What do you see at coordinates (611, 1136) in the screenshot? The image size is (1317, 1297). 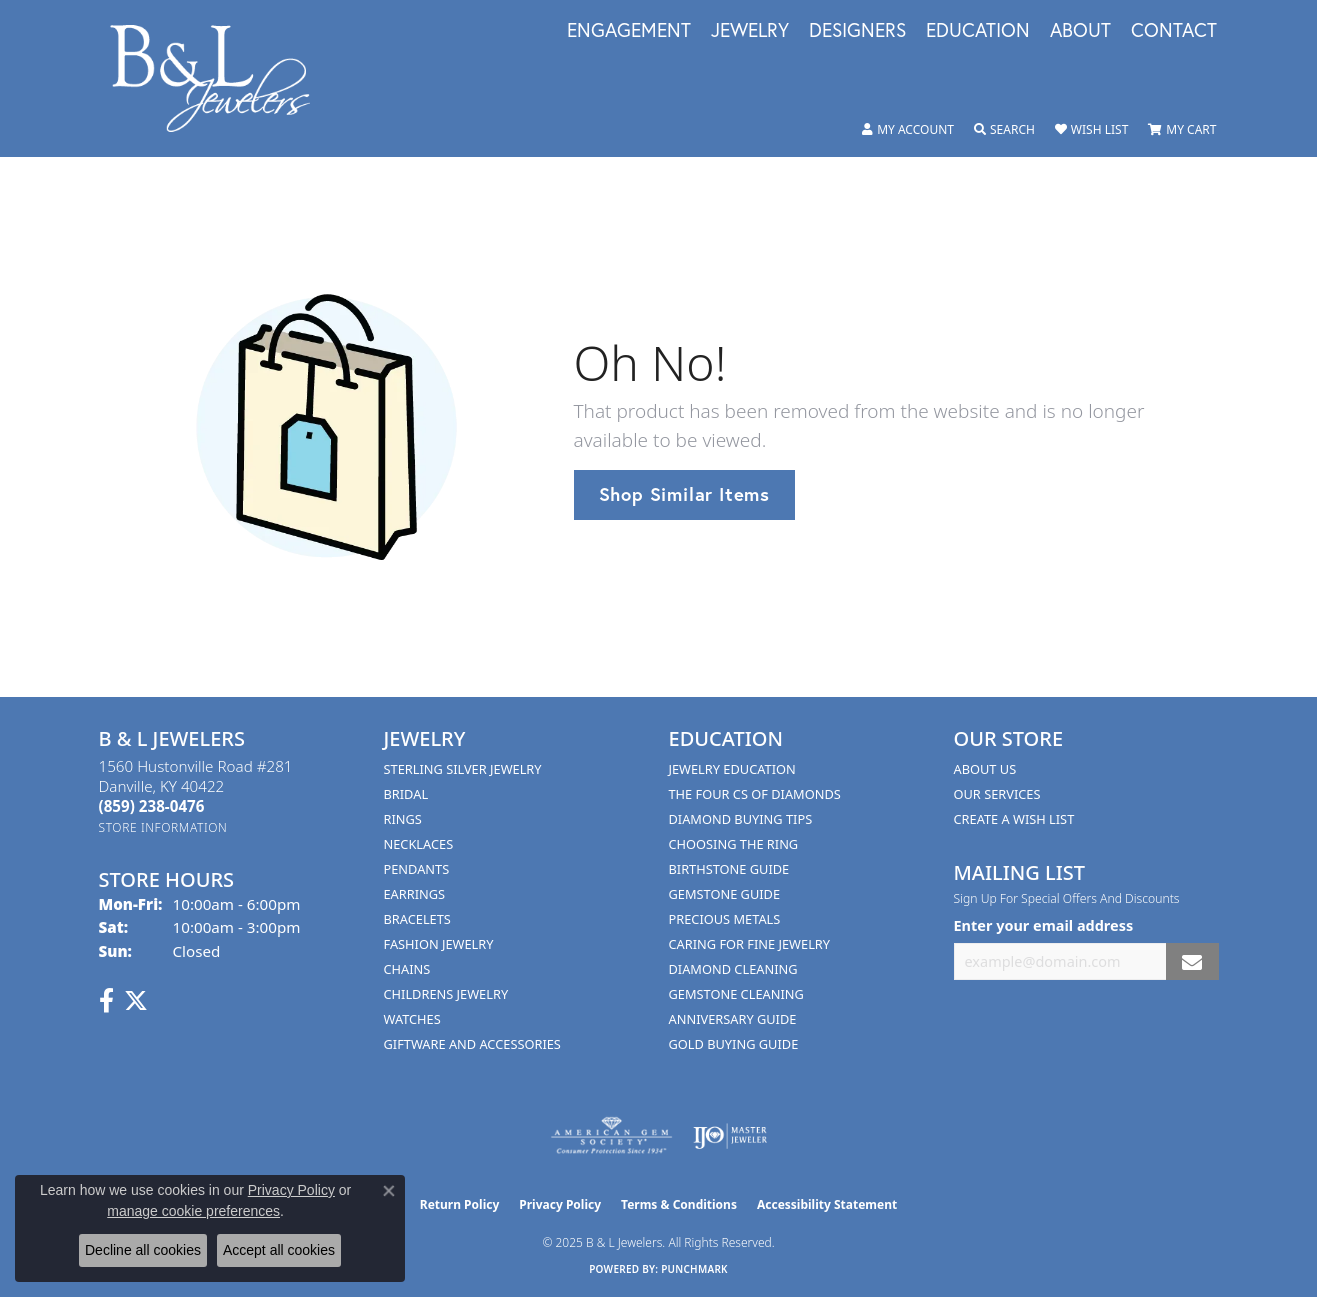 I see `[Visit the ags website]` at bounding box center [611, 1136].